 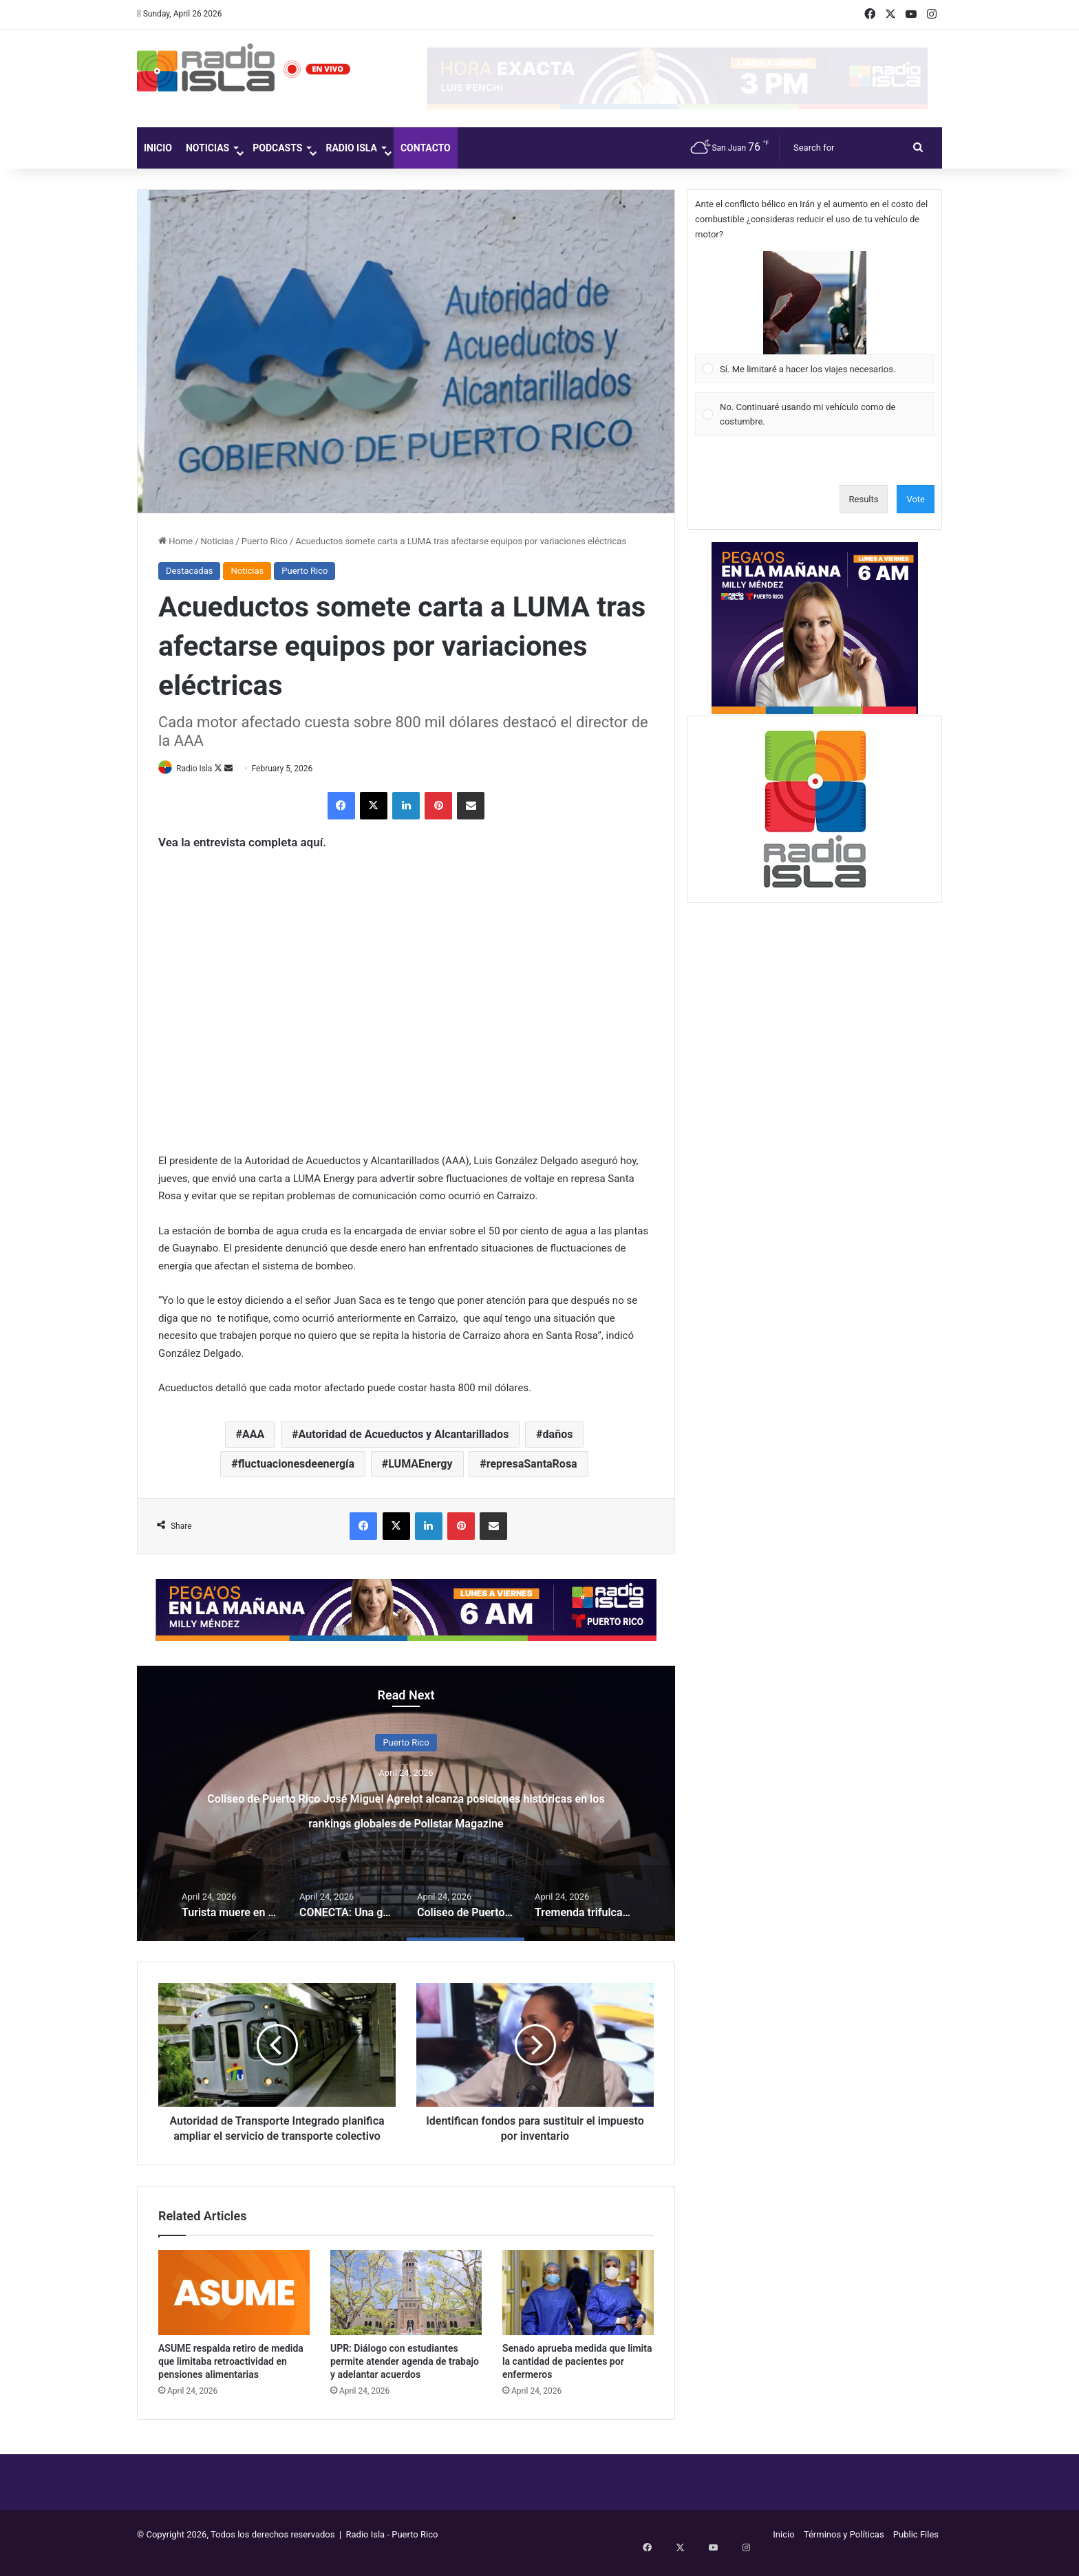 I want to click on fluctuacionesdeenergía, so click(x=296, y=1464).